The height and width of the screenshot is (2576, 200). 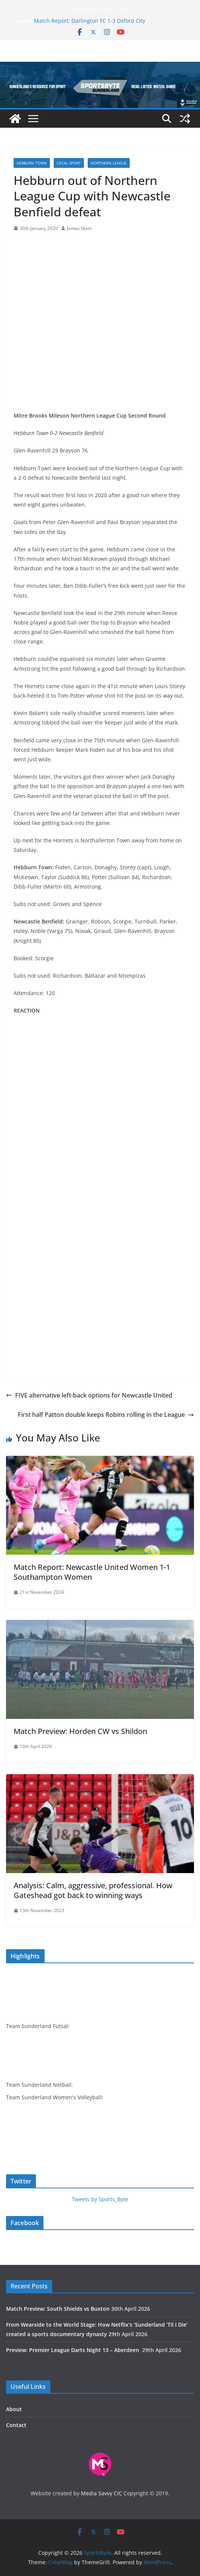 What do you see at coordinates (109, 163) in the screenshot?
I see `Northern League` at bounding box center [109, 163].